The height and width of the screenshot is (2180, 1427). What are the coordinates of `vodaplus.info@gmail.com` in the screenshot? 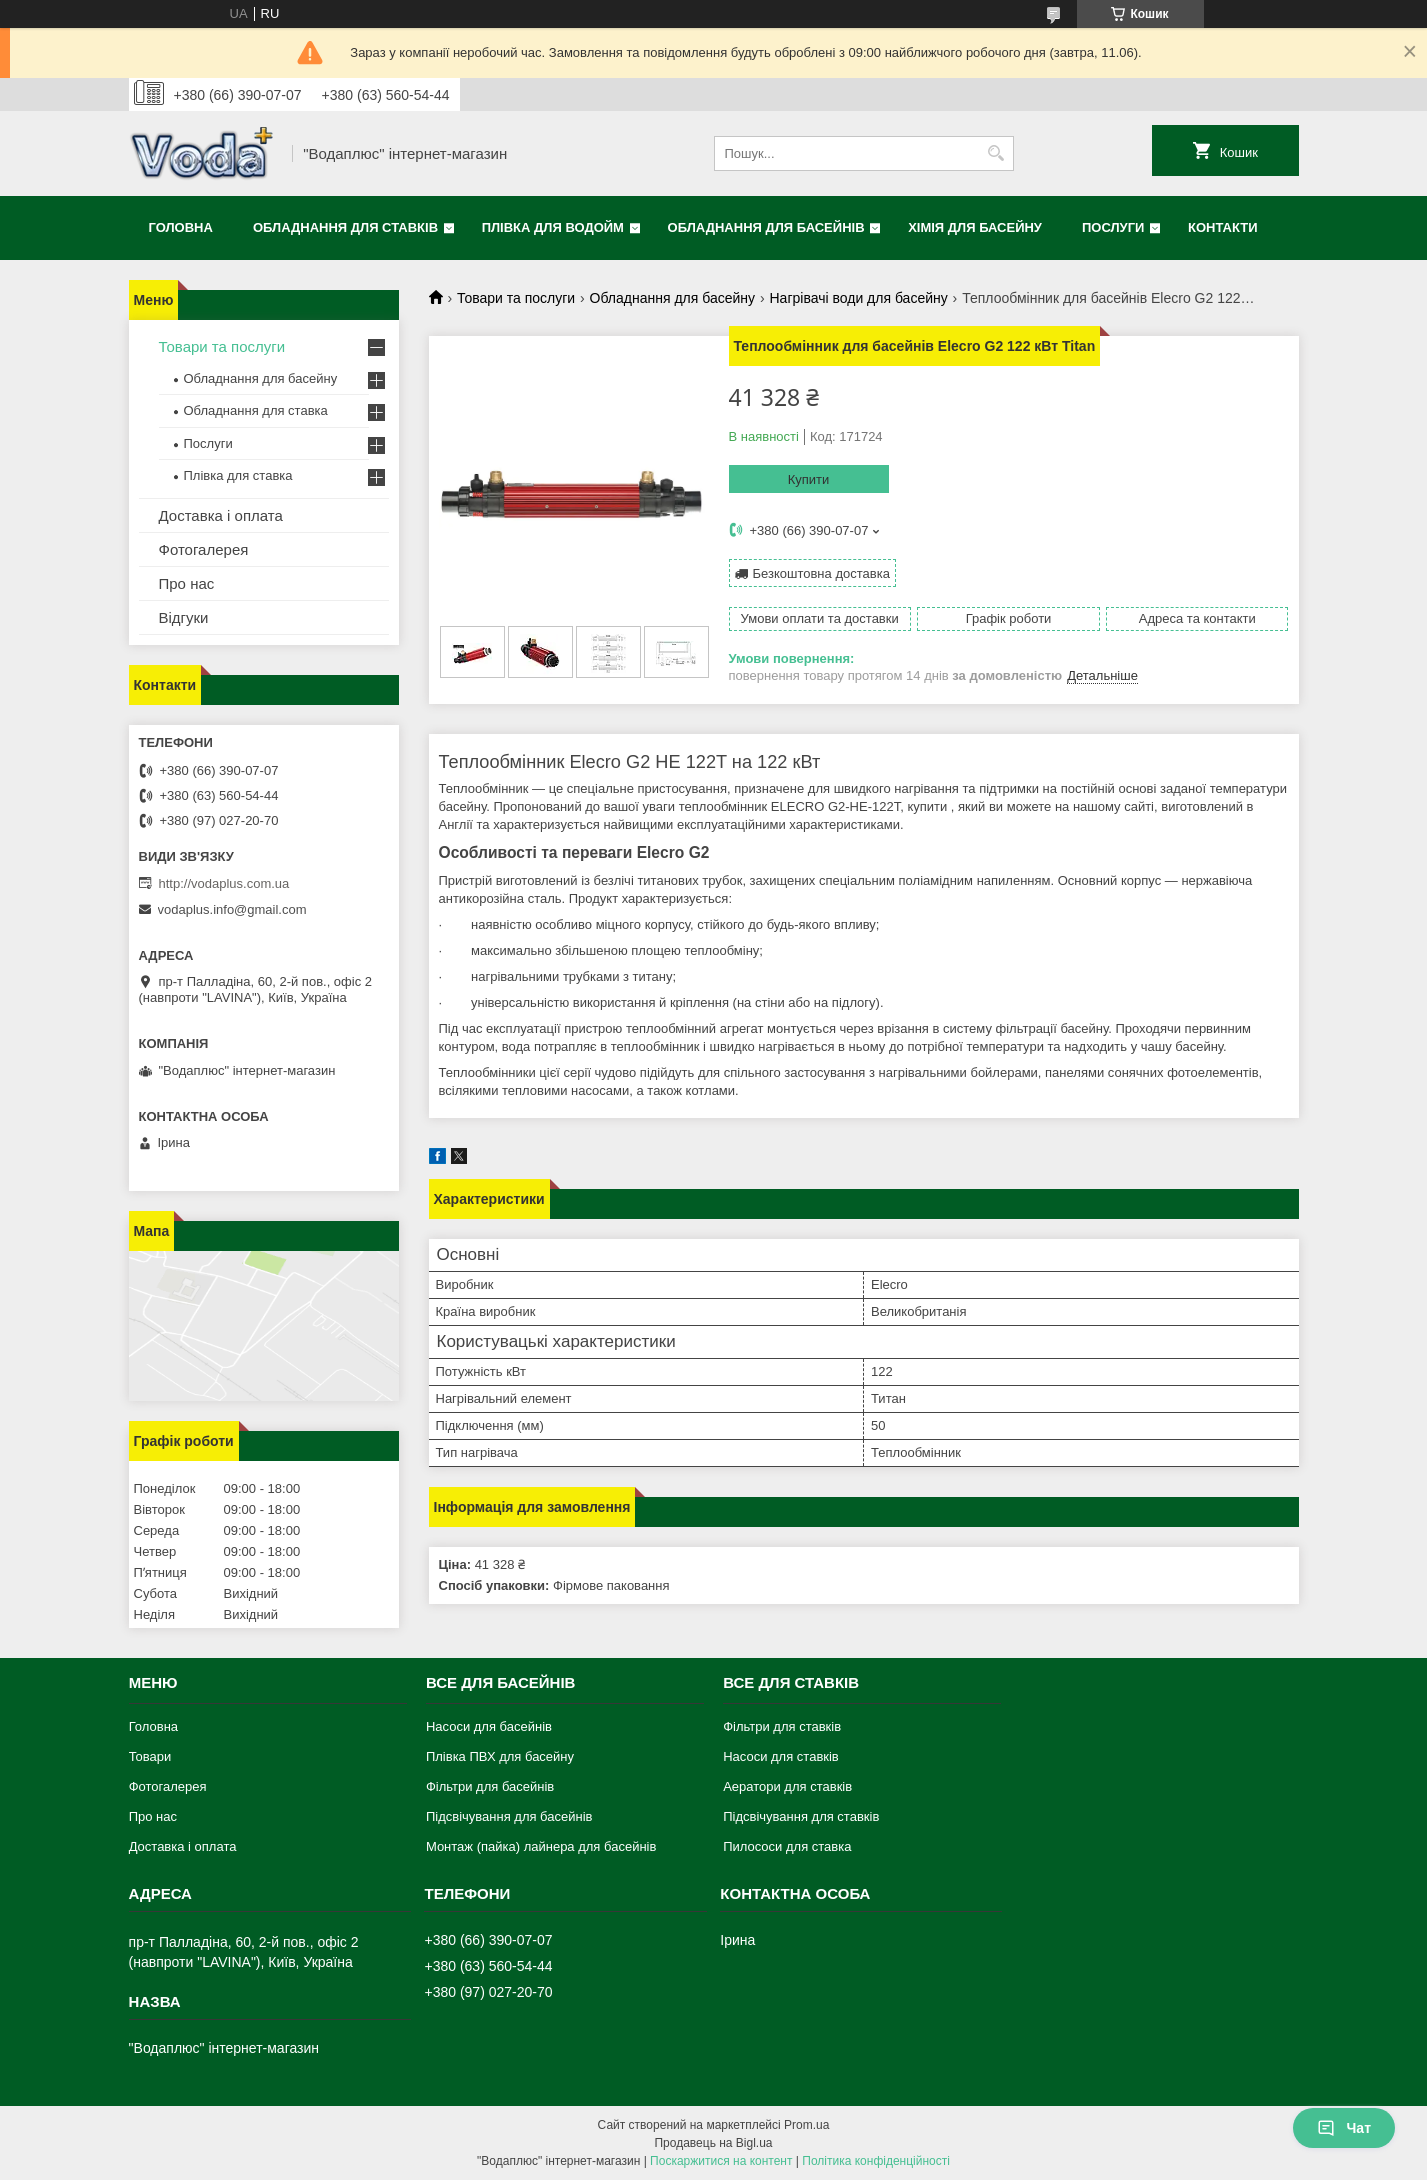 It's located at (232, 909).